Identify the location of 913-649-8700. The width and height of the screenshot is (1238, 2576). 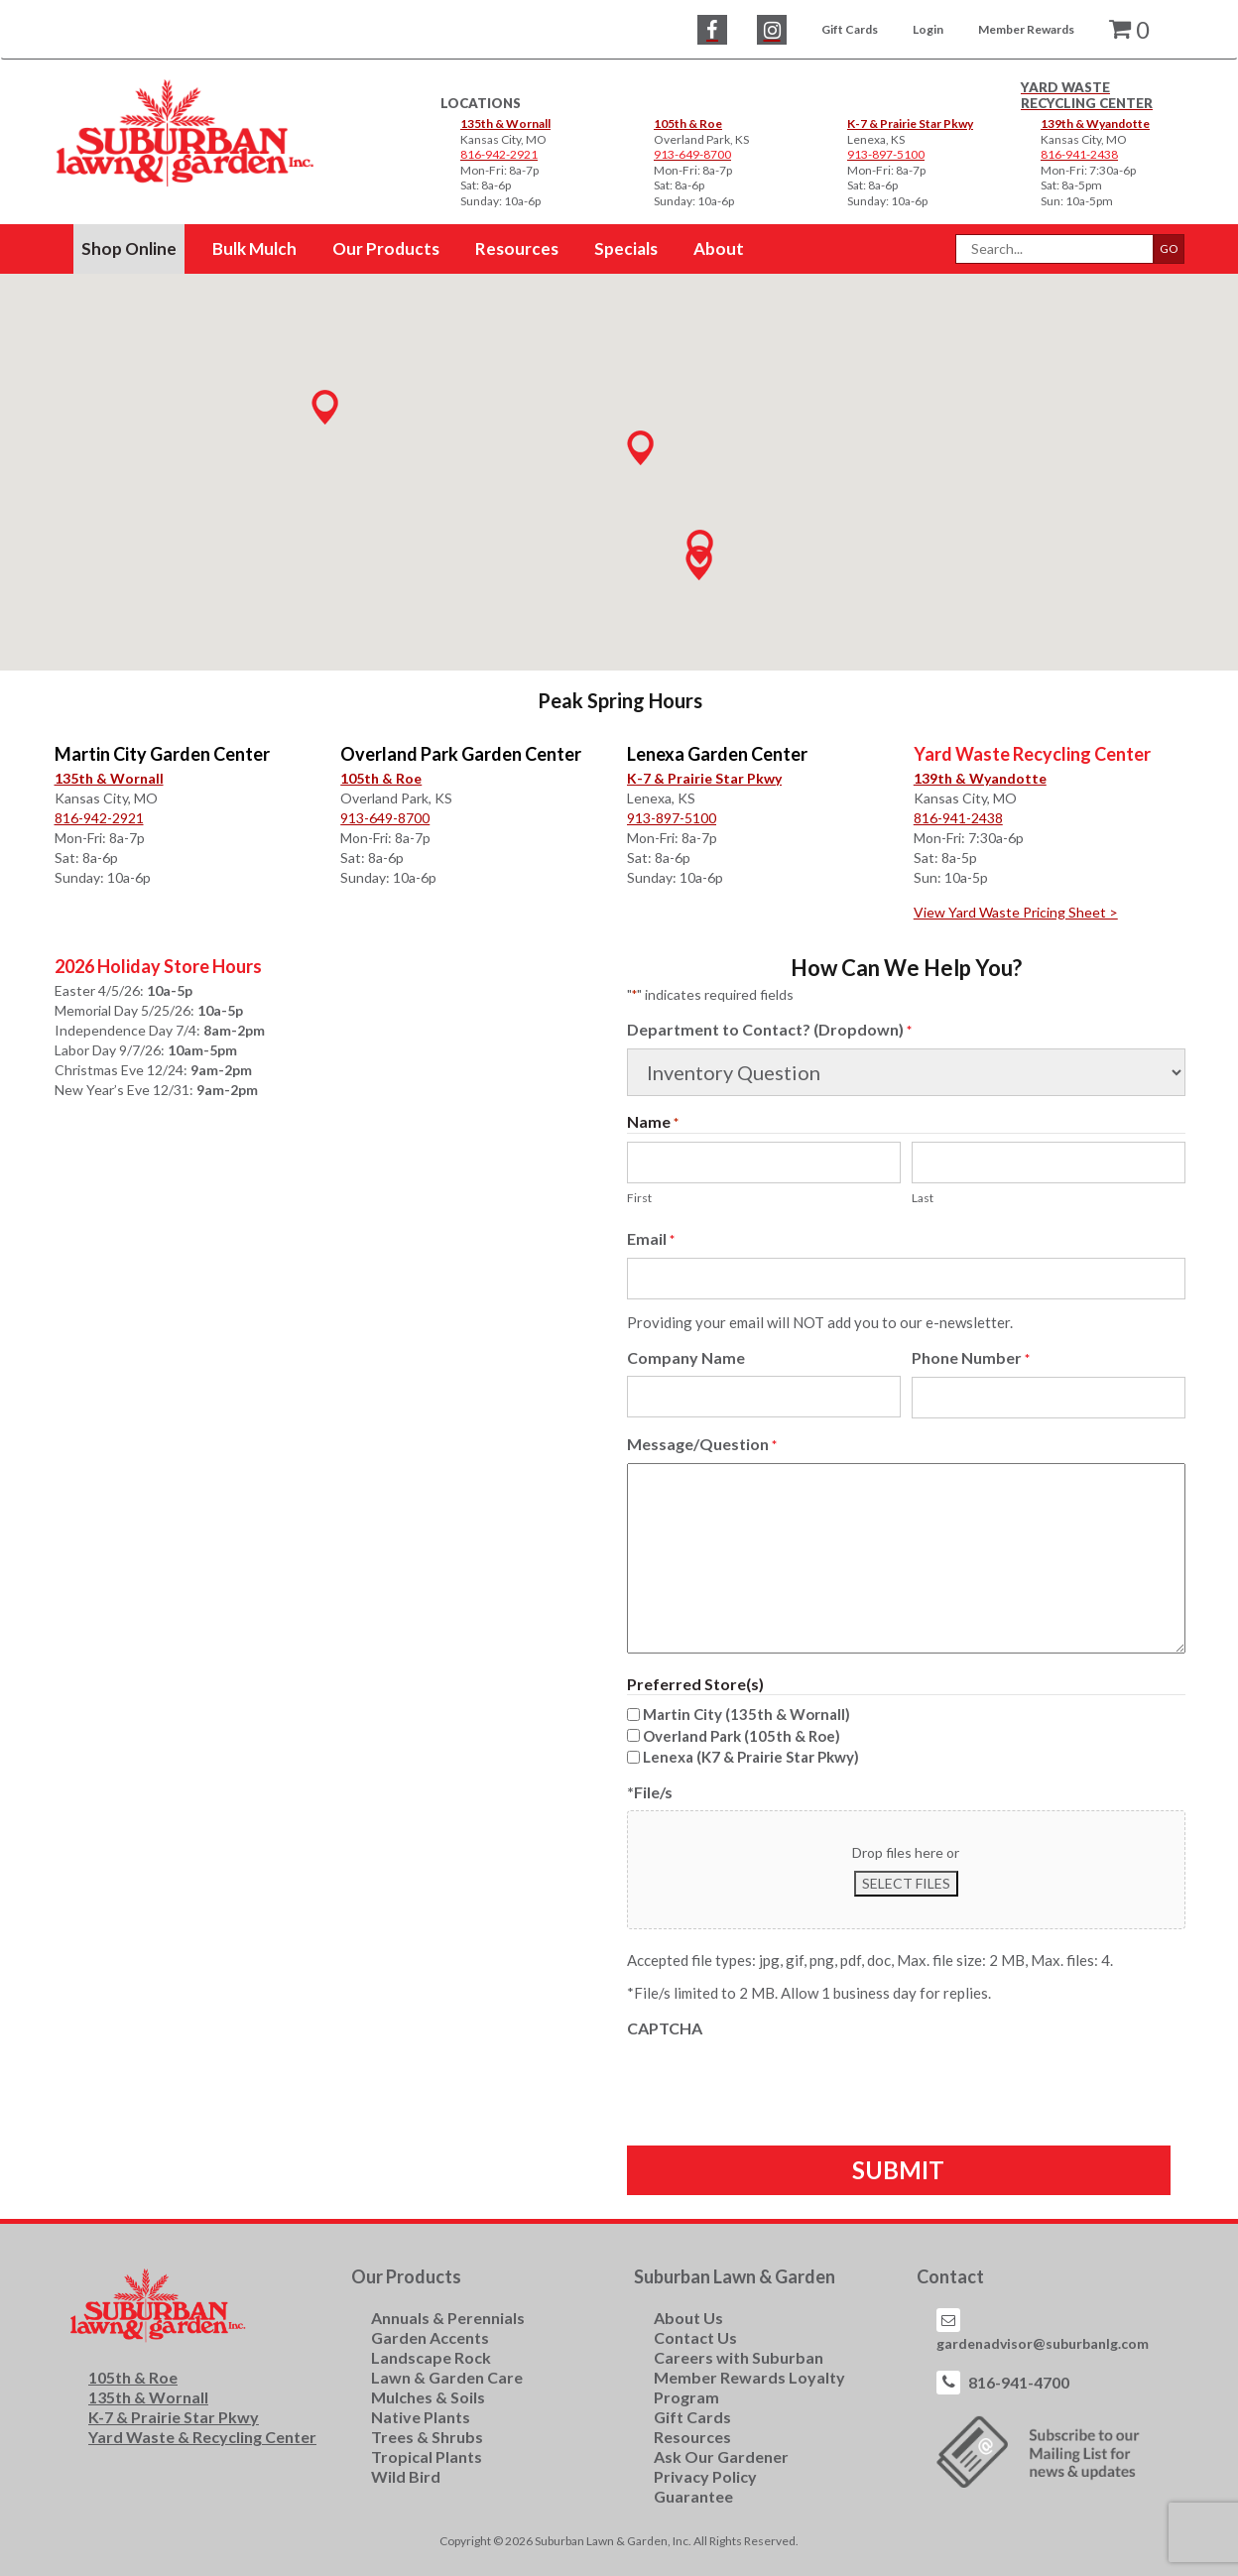
(385, 817).